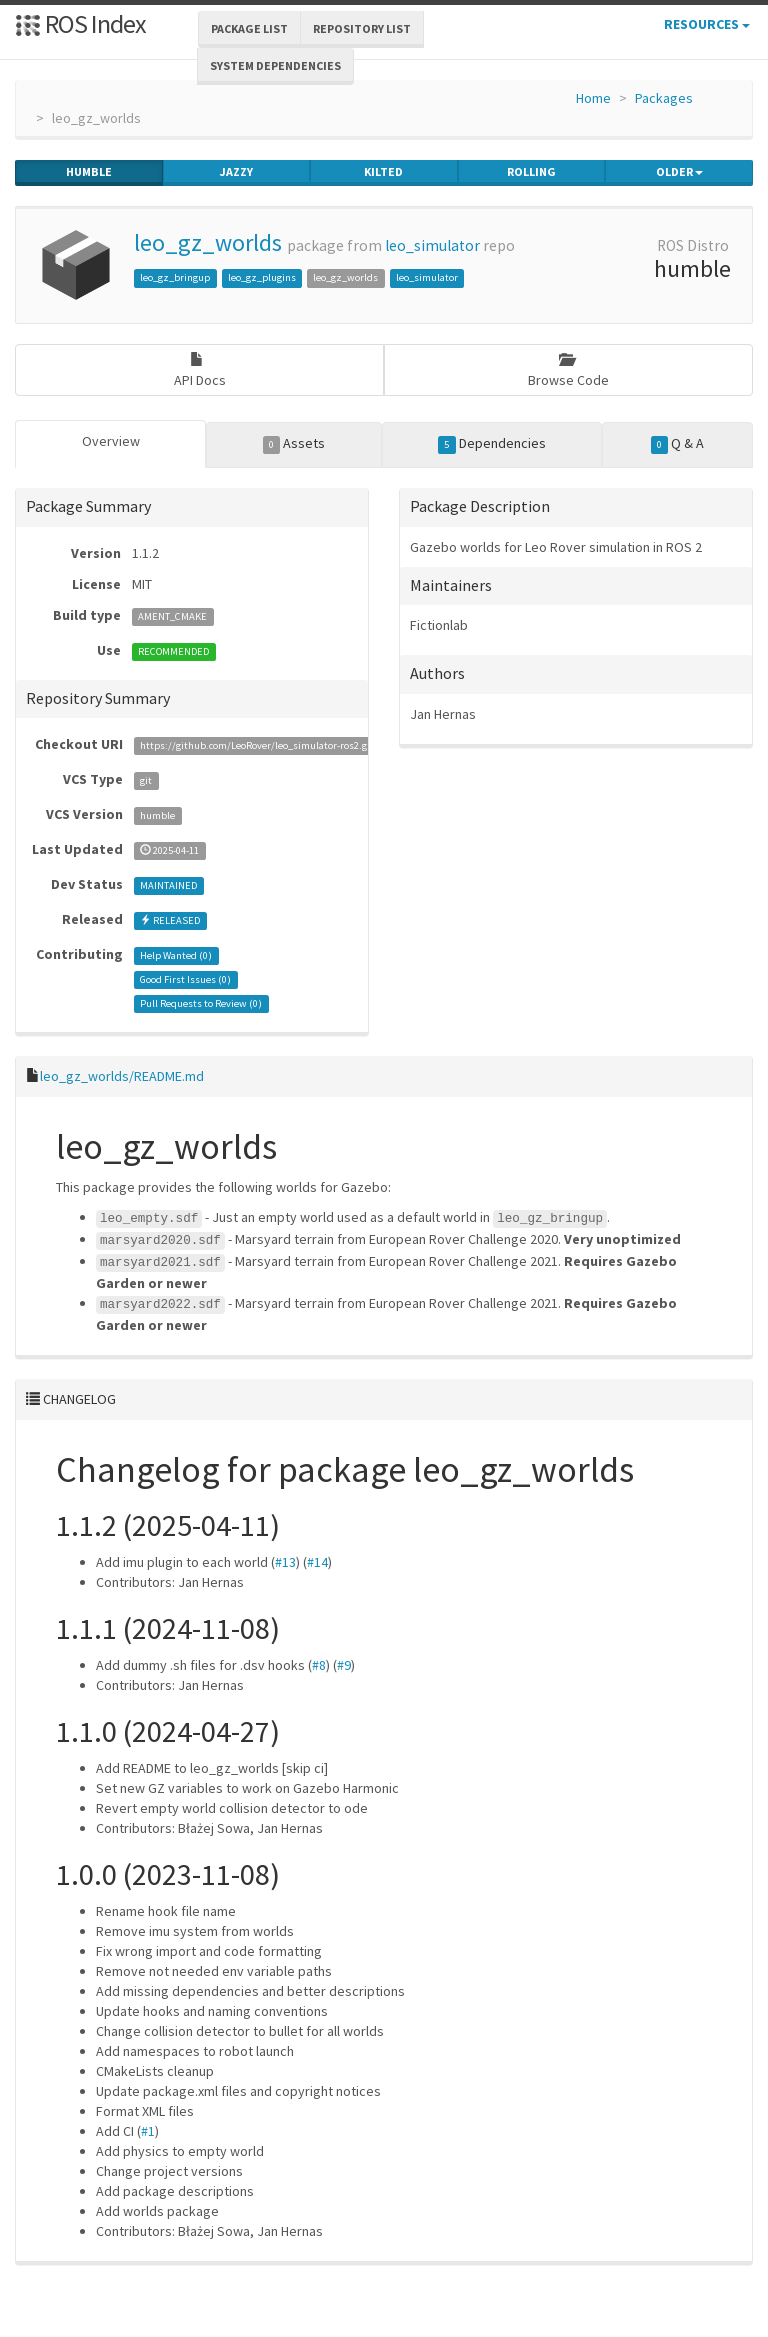 This screenshot has height=2337, width=768. Describe the element at coordinates (111, 441) in the screenshot. I see `Overview` at that location.